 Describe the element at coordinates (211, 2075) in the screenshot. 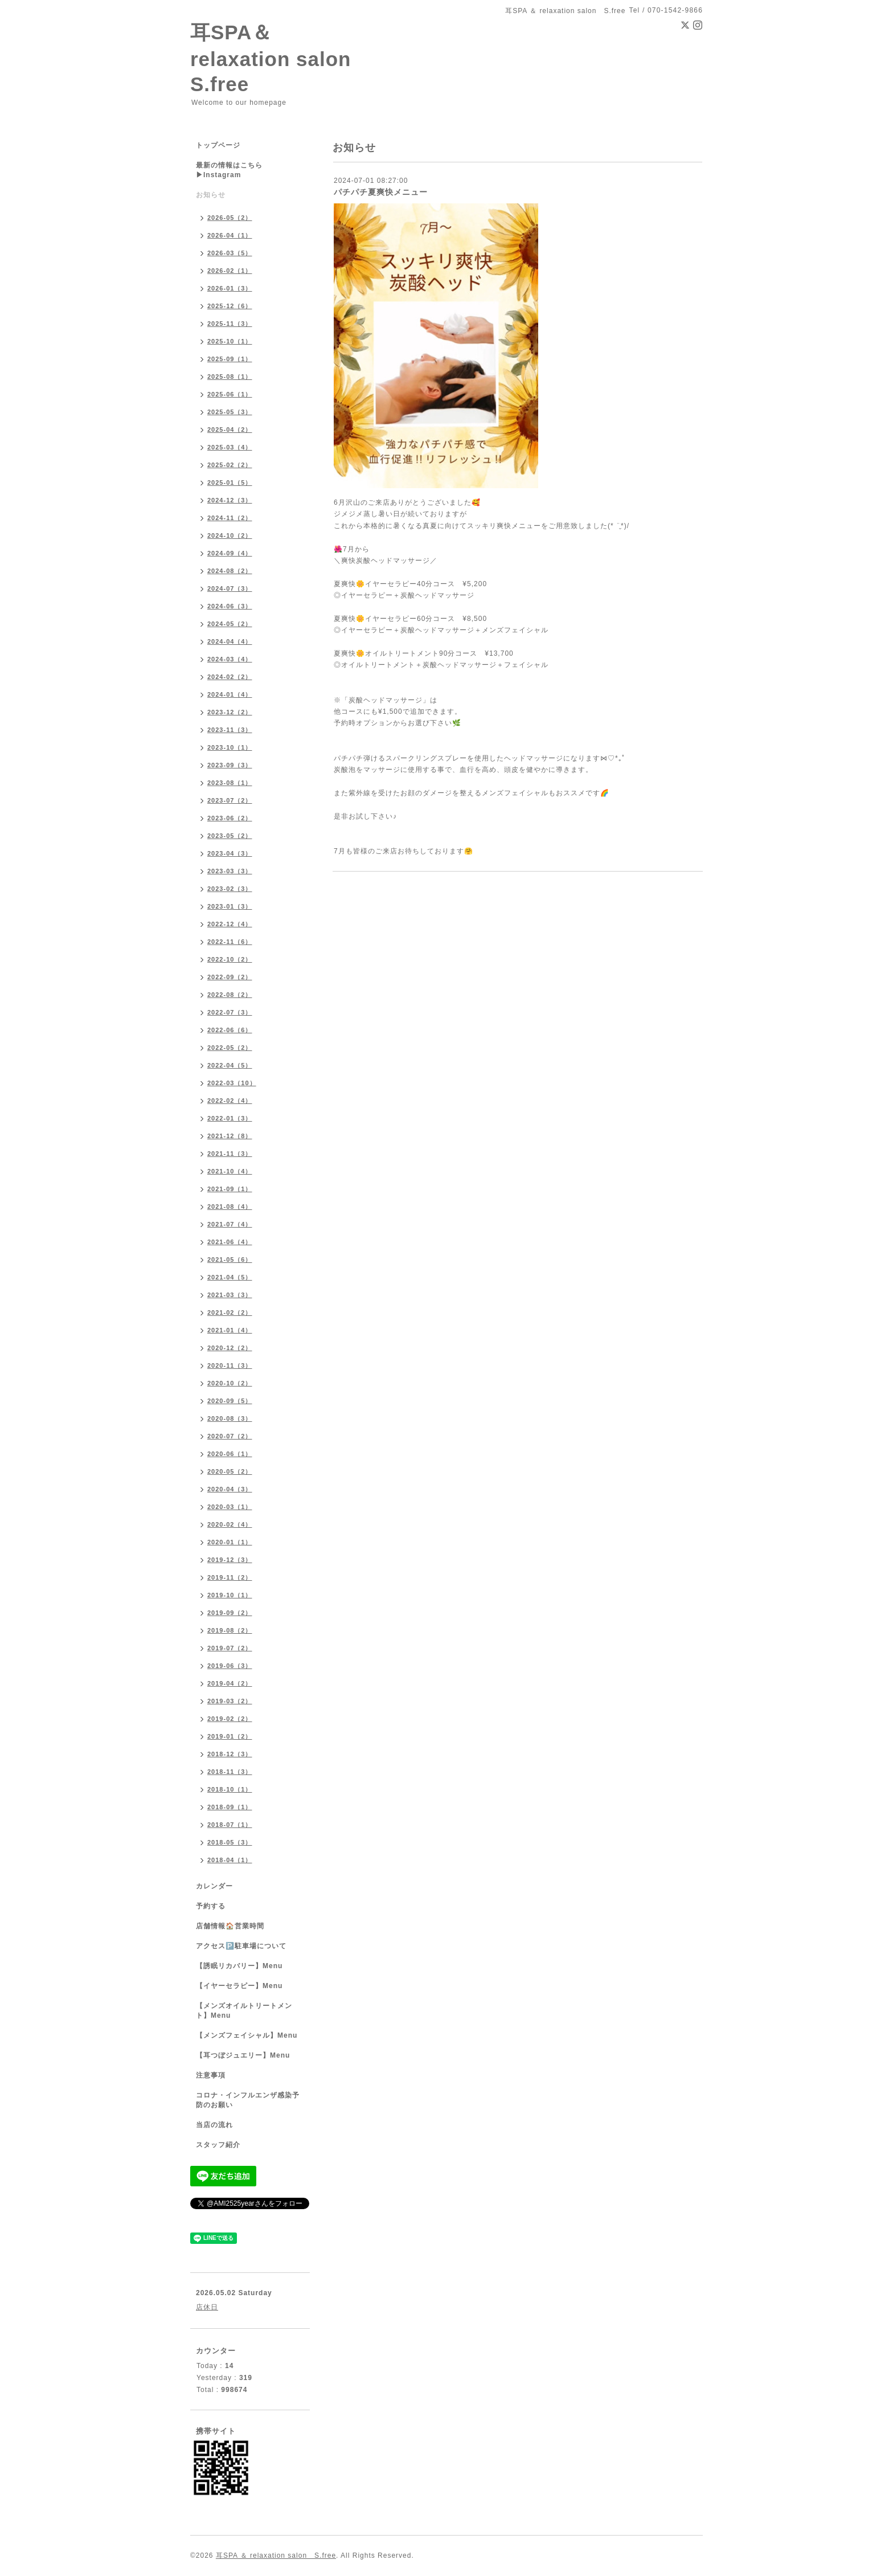

I see `注意事項` at that location.